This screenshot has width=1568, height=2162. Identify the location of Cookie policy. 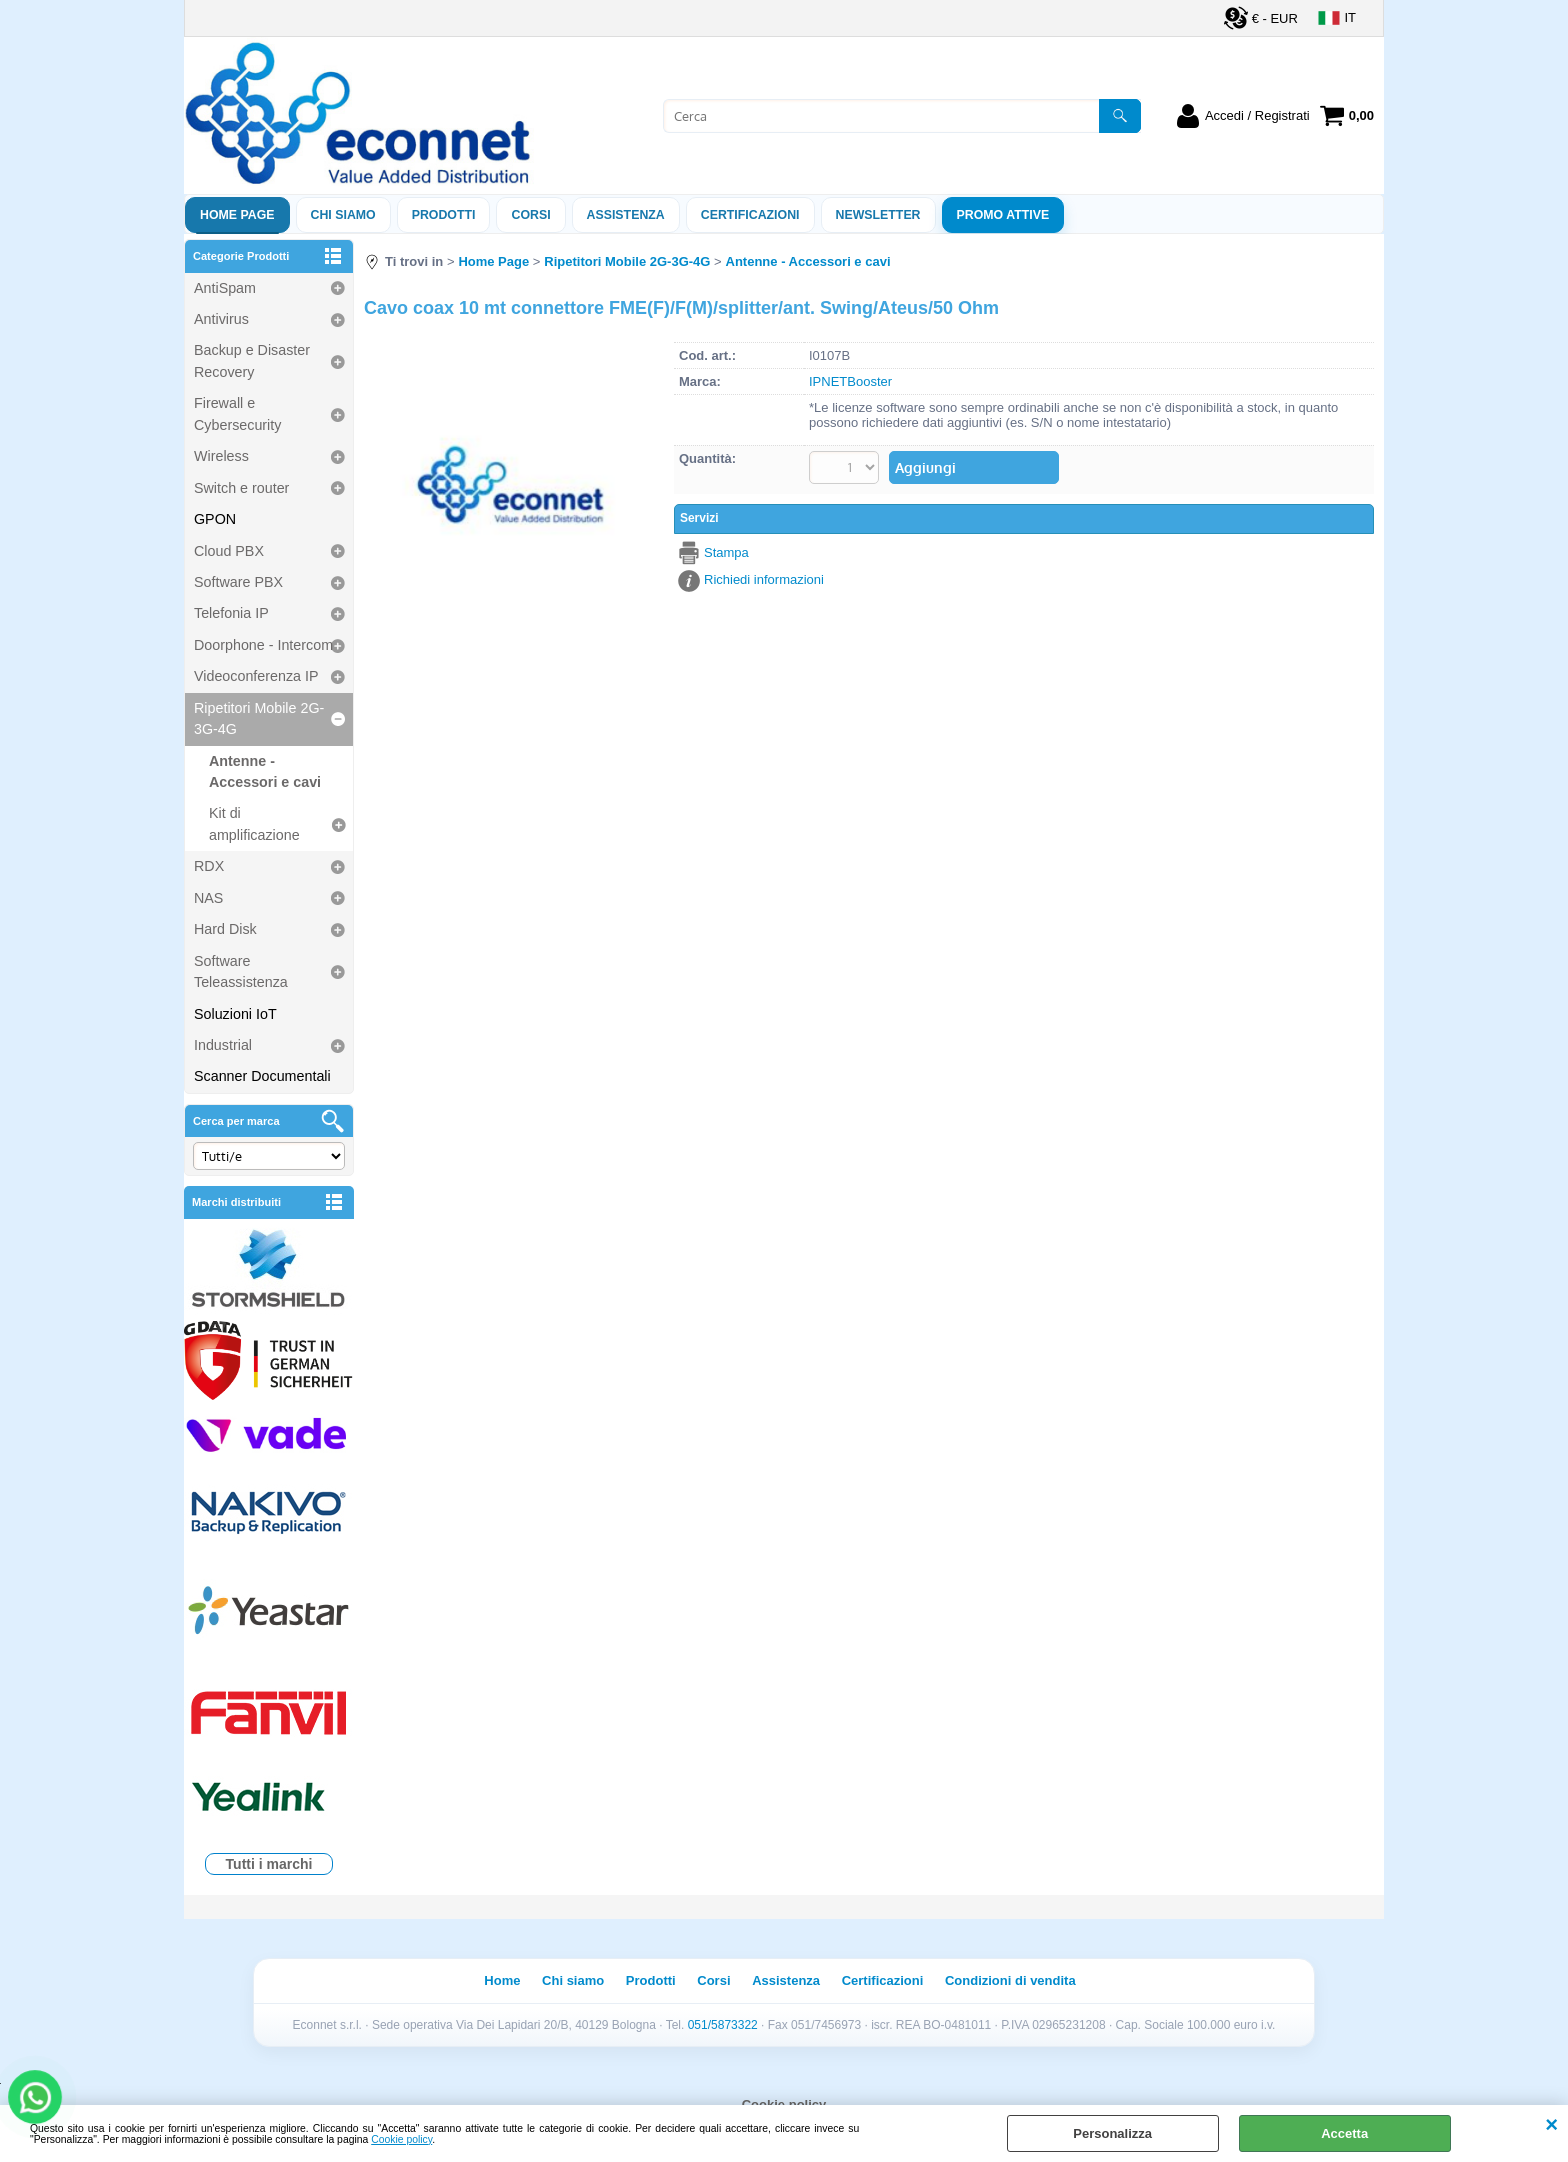
(401, 2139).